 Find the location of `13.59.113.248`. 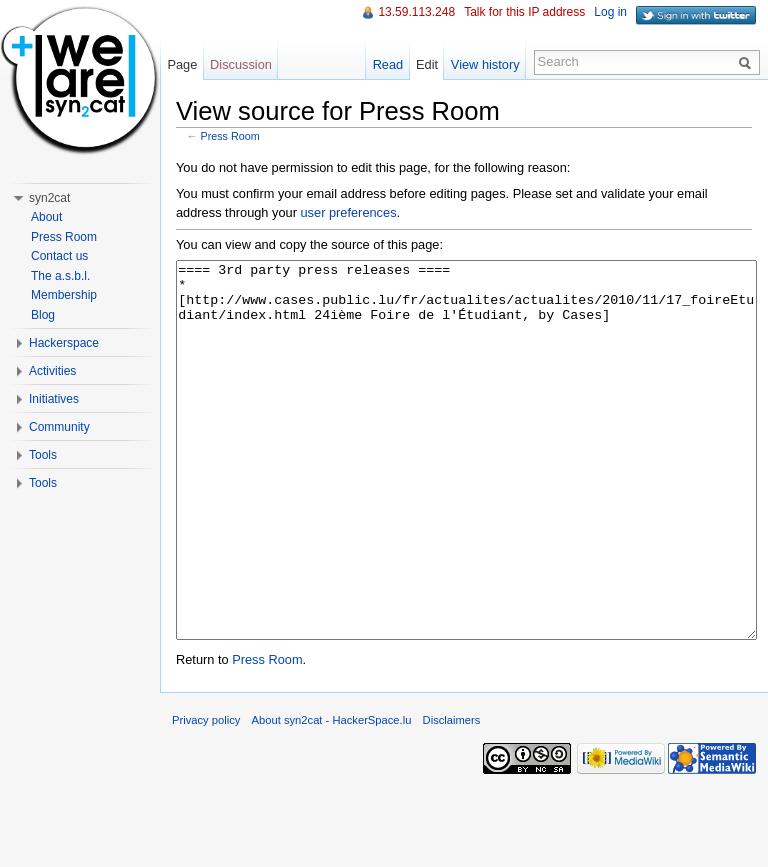

13.59.113.248 is located at coordinates (416, 12).